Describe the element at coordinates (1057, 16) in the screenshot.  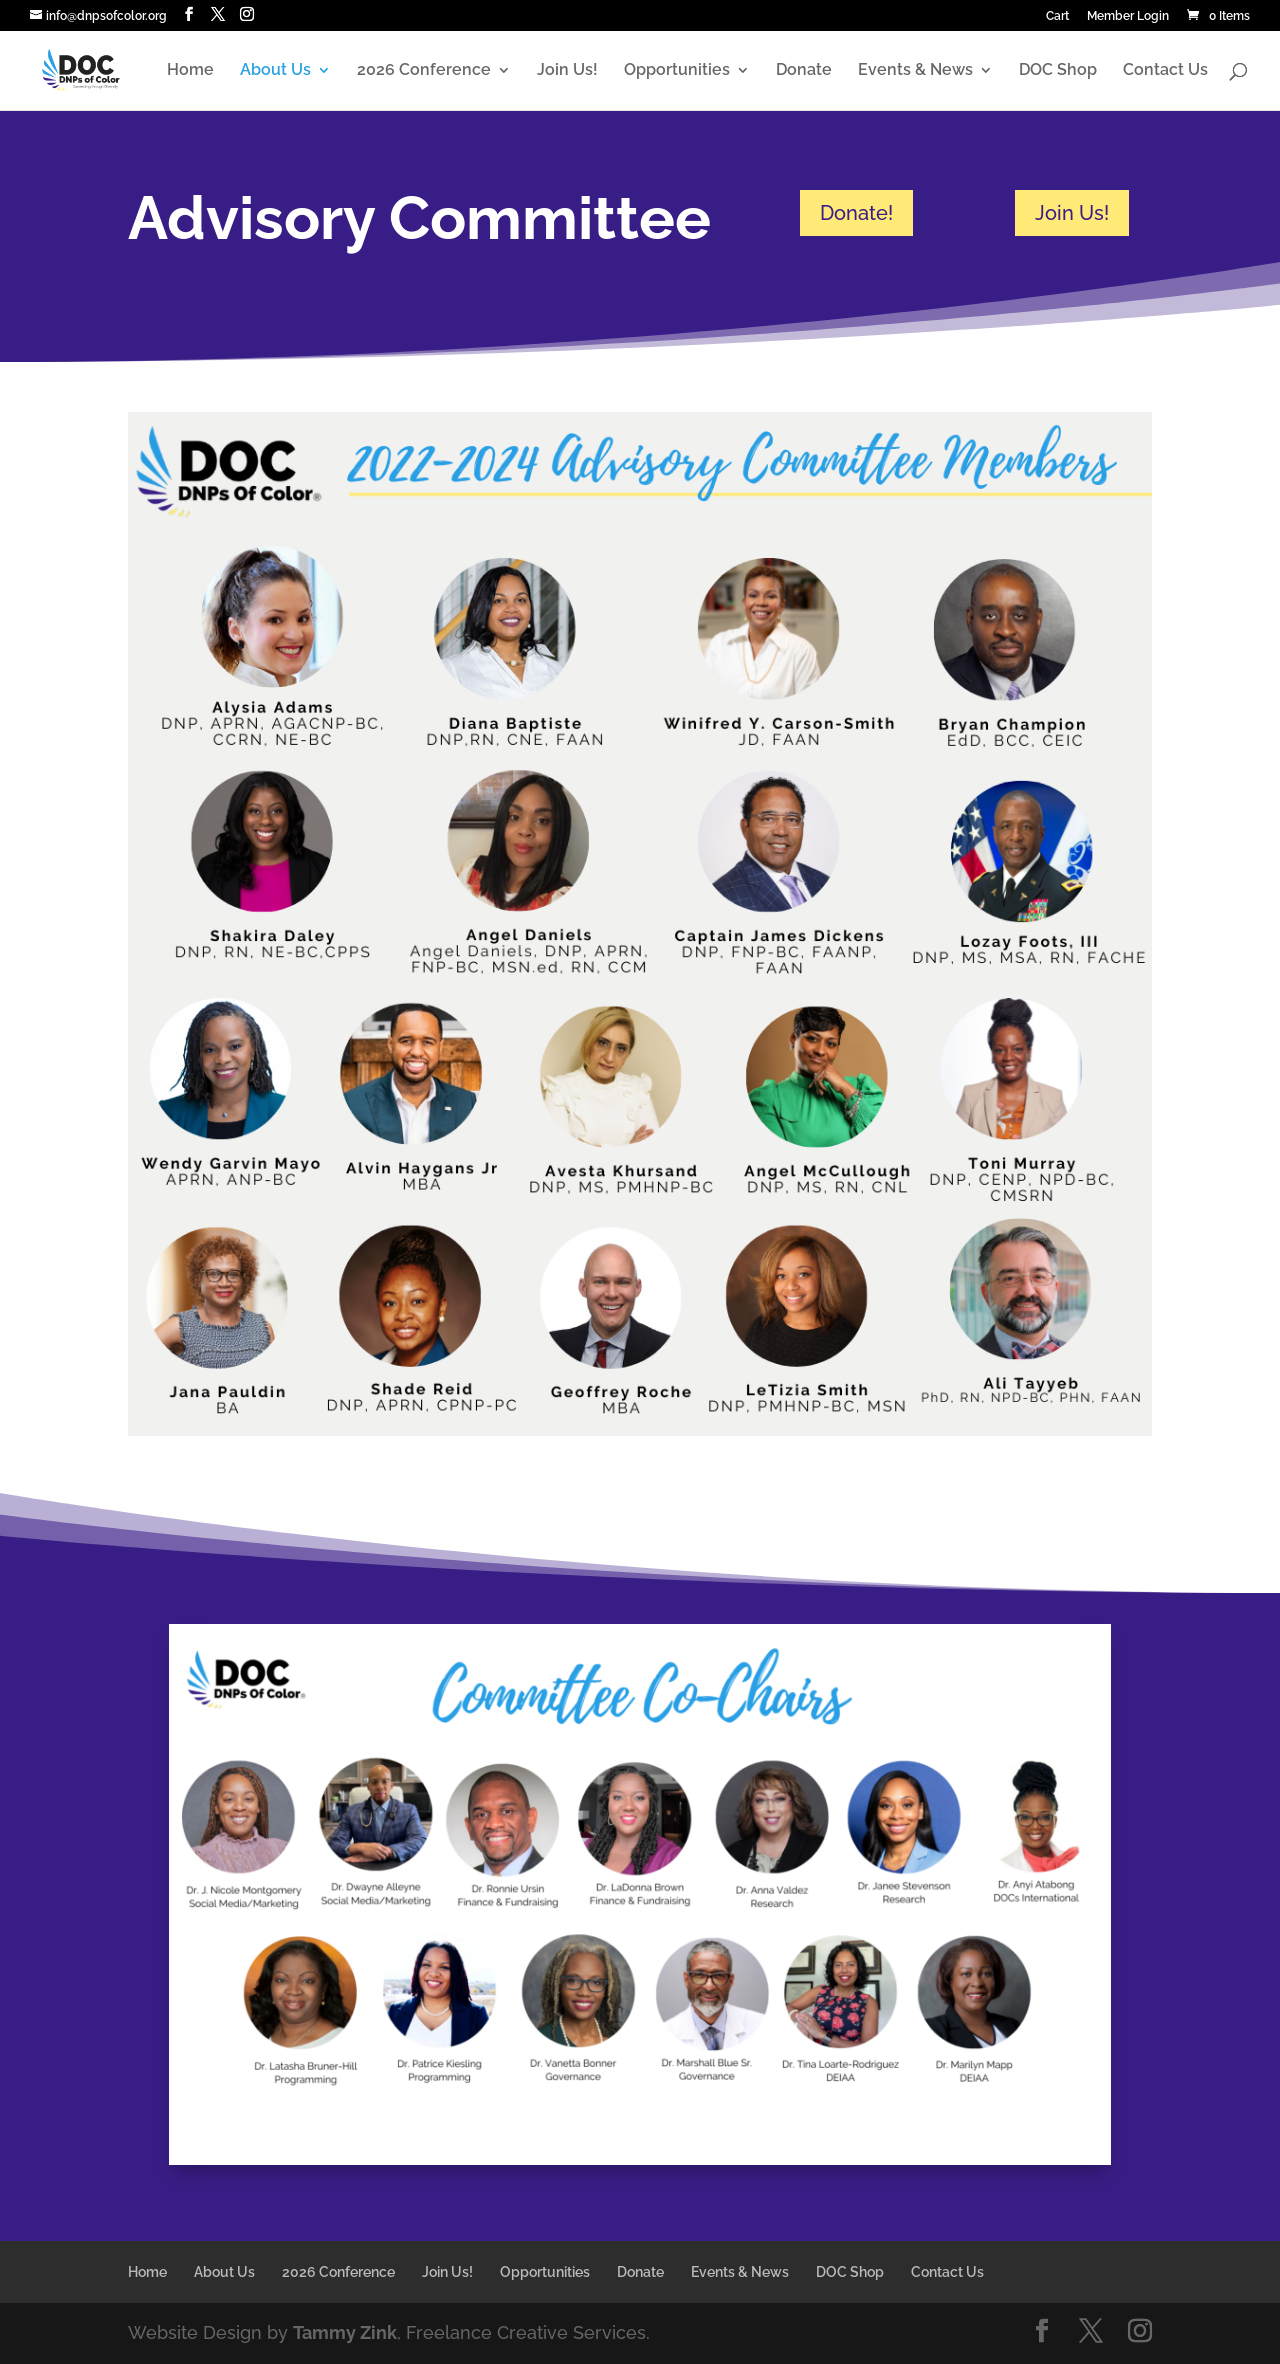
I see `Cart` at that location.